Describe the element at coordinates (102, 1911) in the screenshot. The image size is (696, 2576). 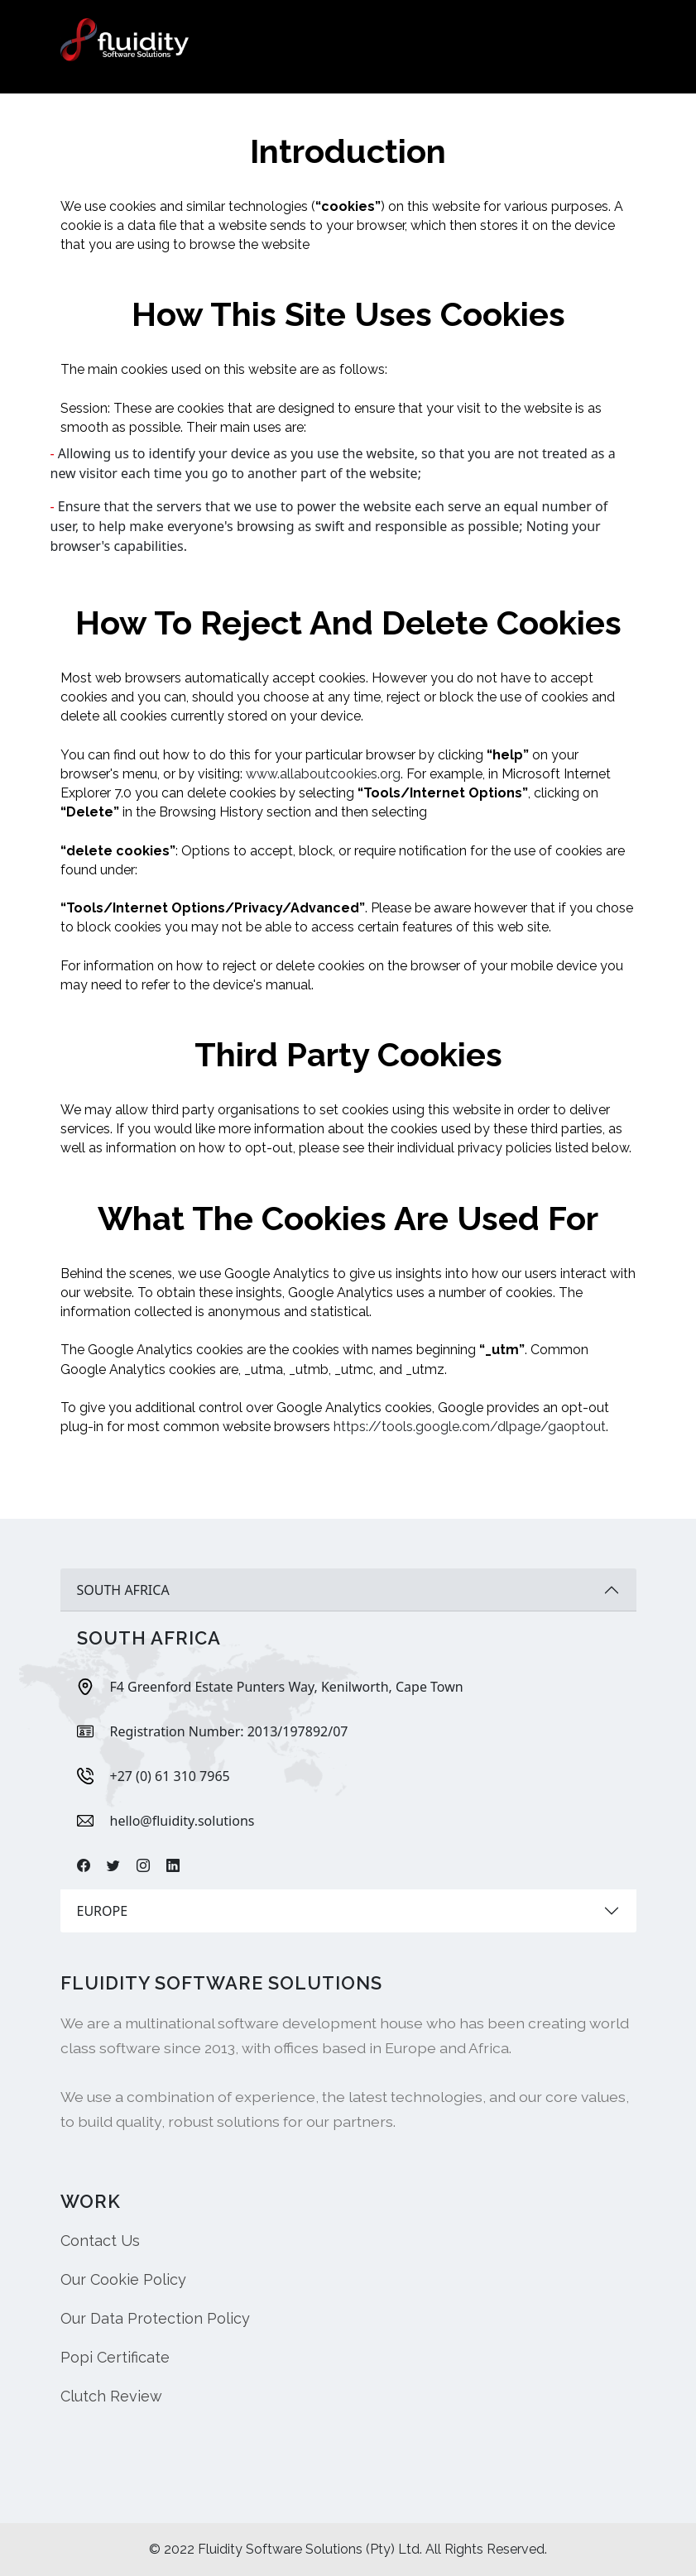
I see `EUROPE` at that location.